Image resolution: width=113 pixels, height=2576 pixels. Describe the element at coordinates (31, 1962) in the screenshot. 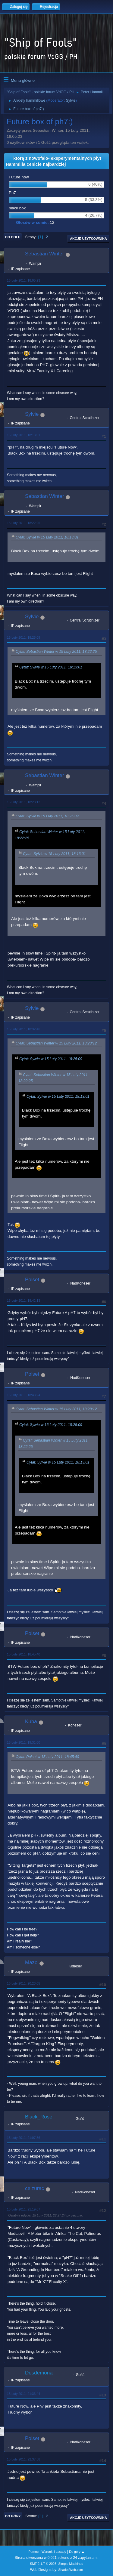

I see `Mazo` at that location.